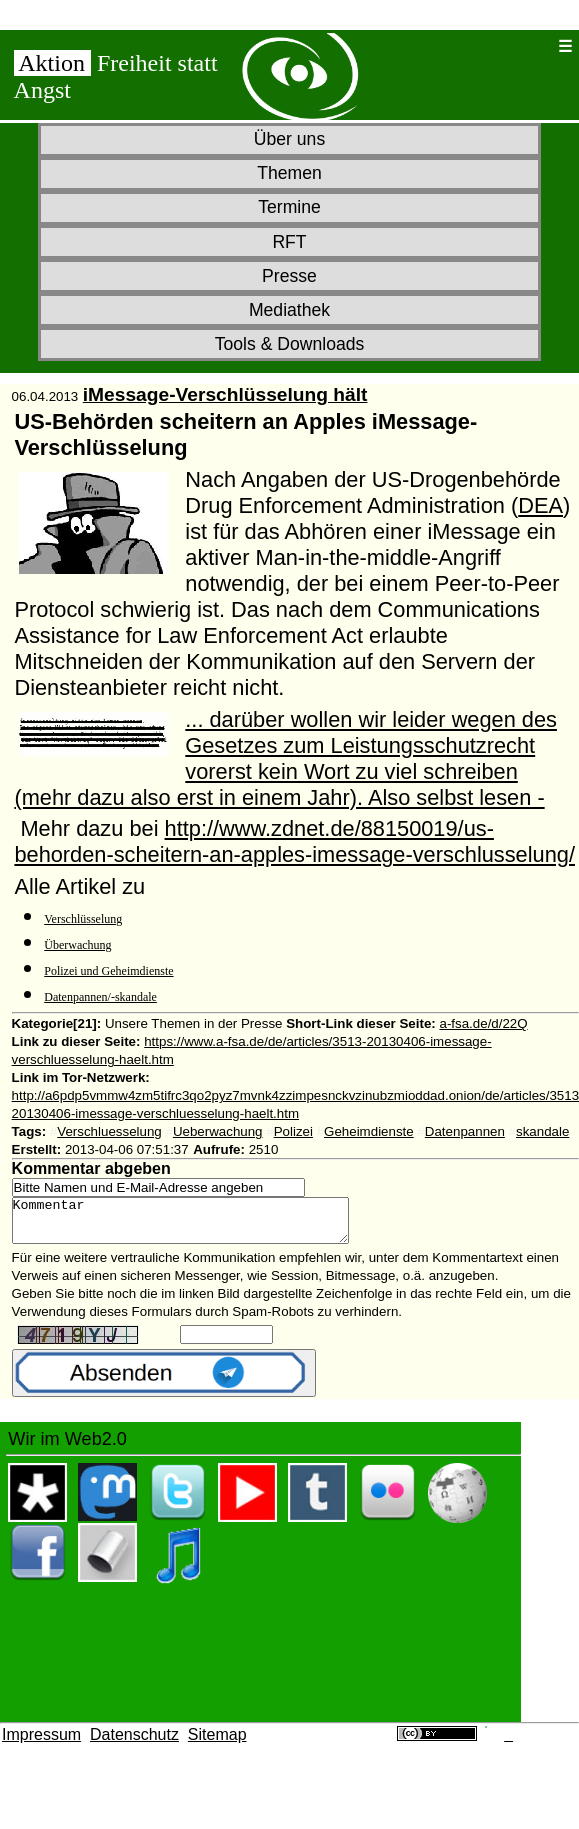  I want to click on Polizei, so click(293, 1131).